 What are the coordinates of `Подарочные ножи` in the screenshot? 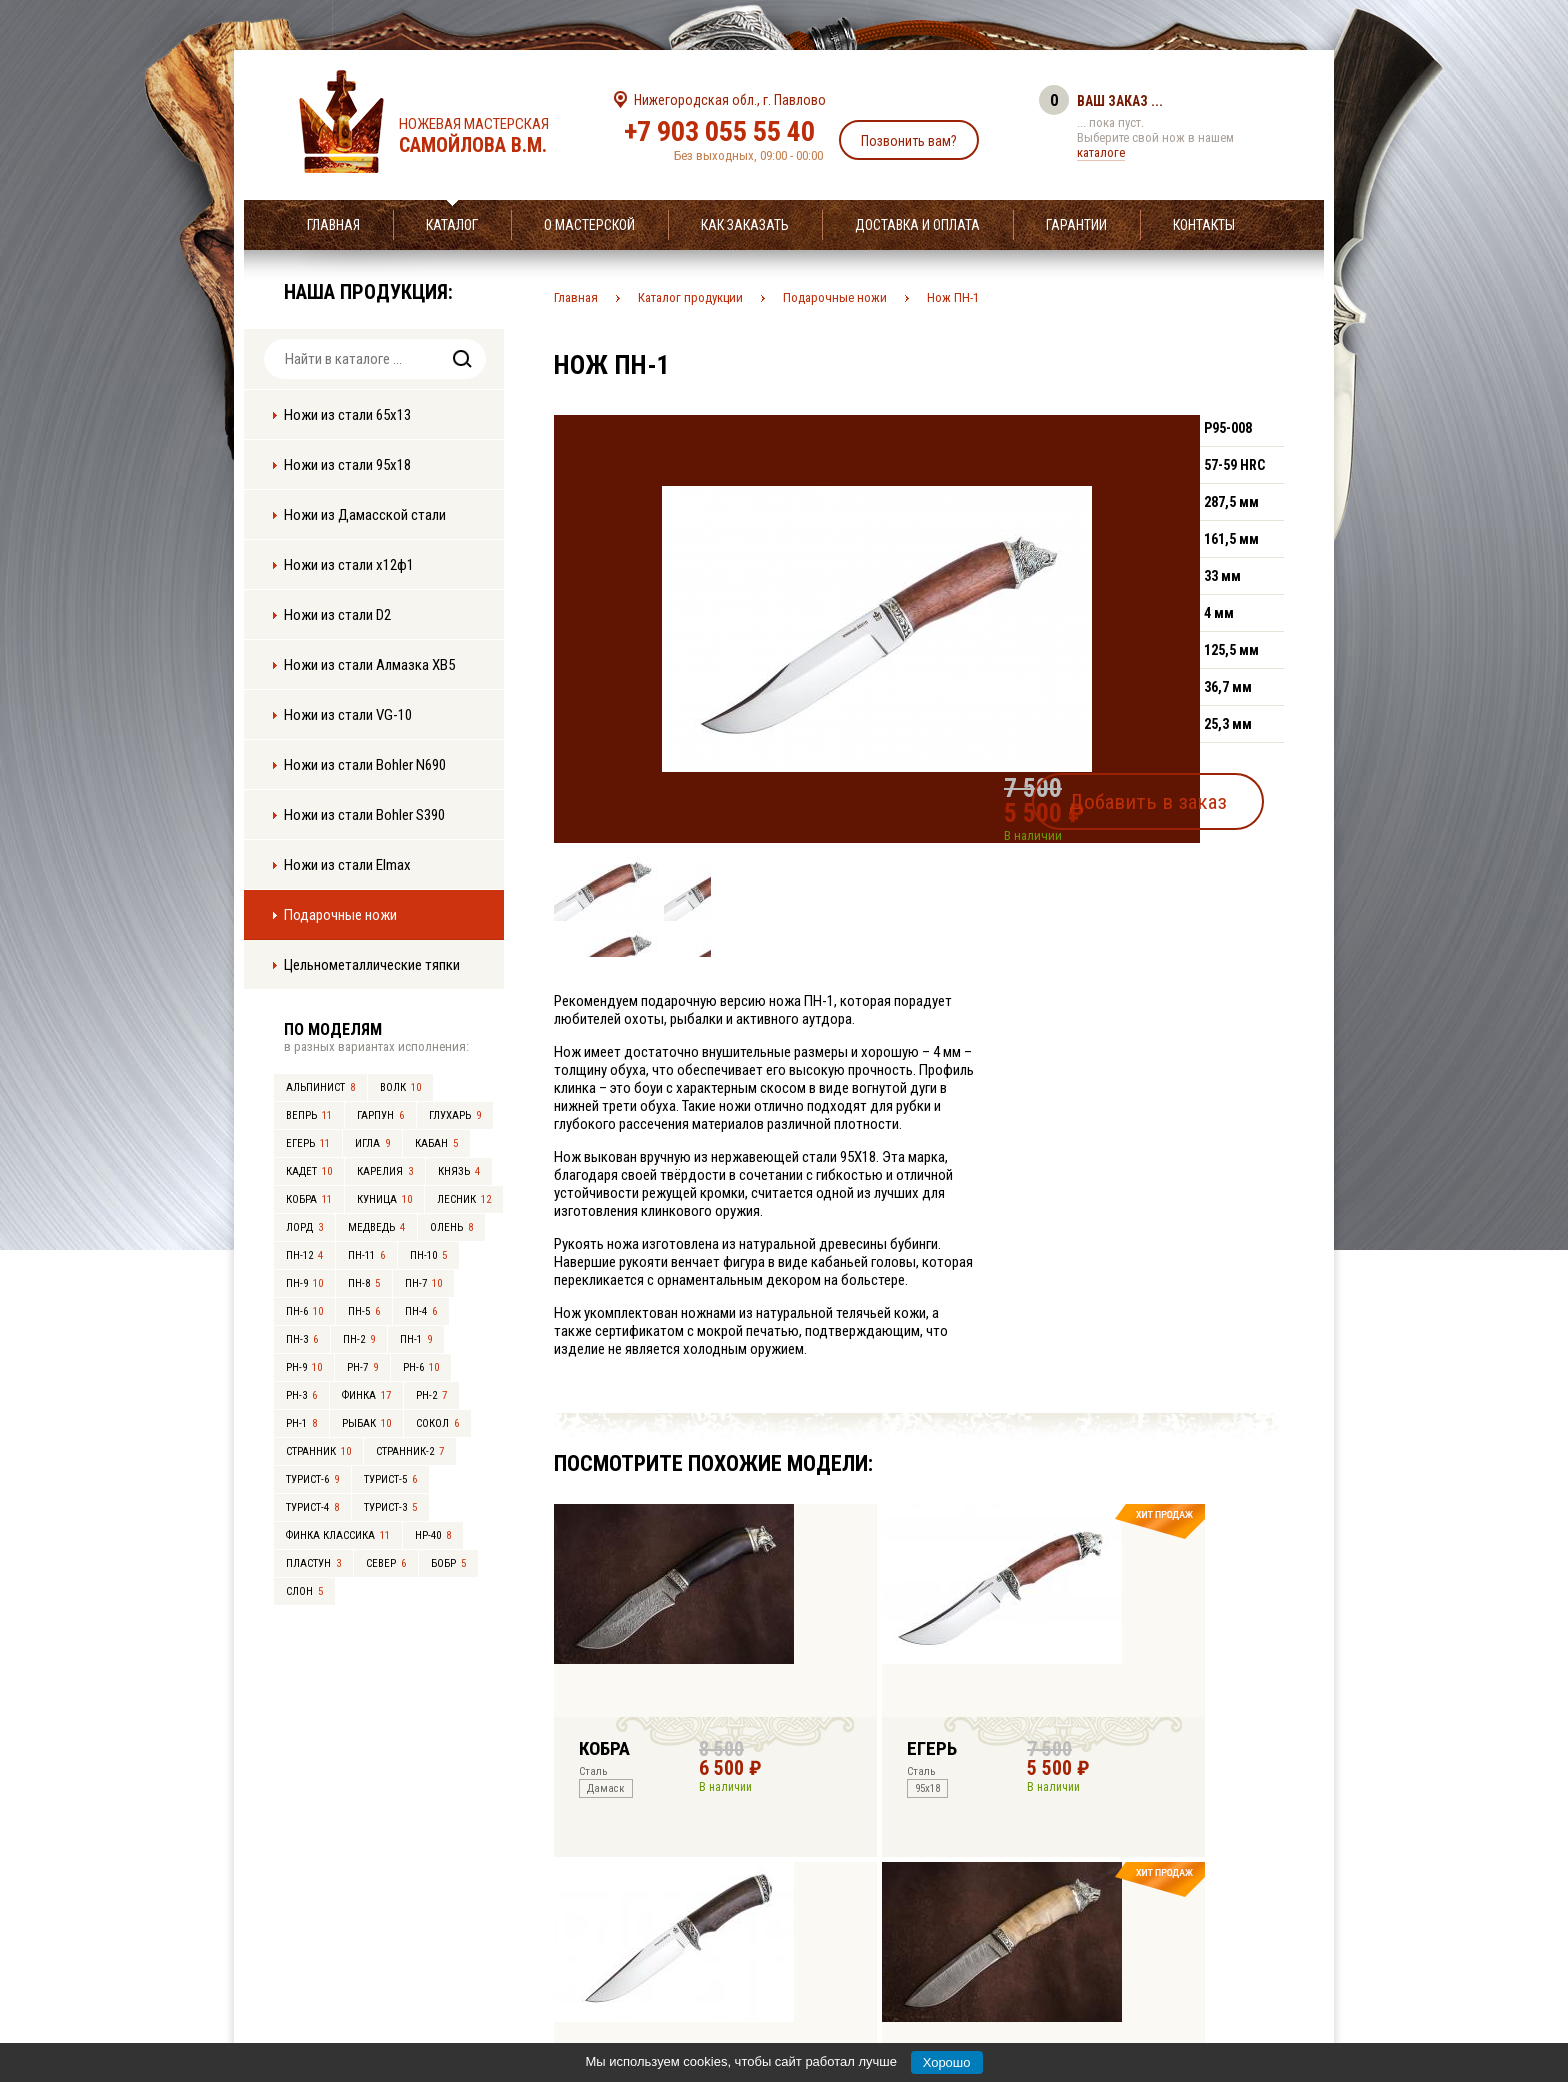 It's located at (340, 915).